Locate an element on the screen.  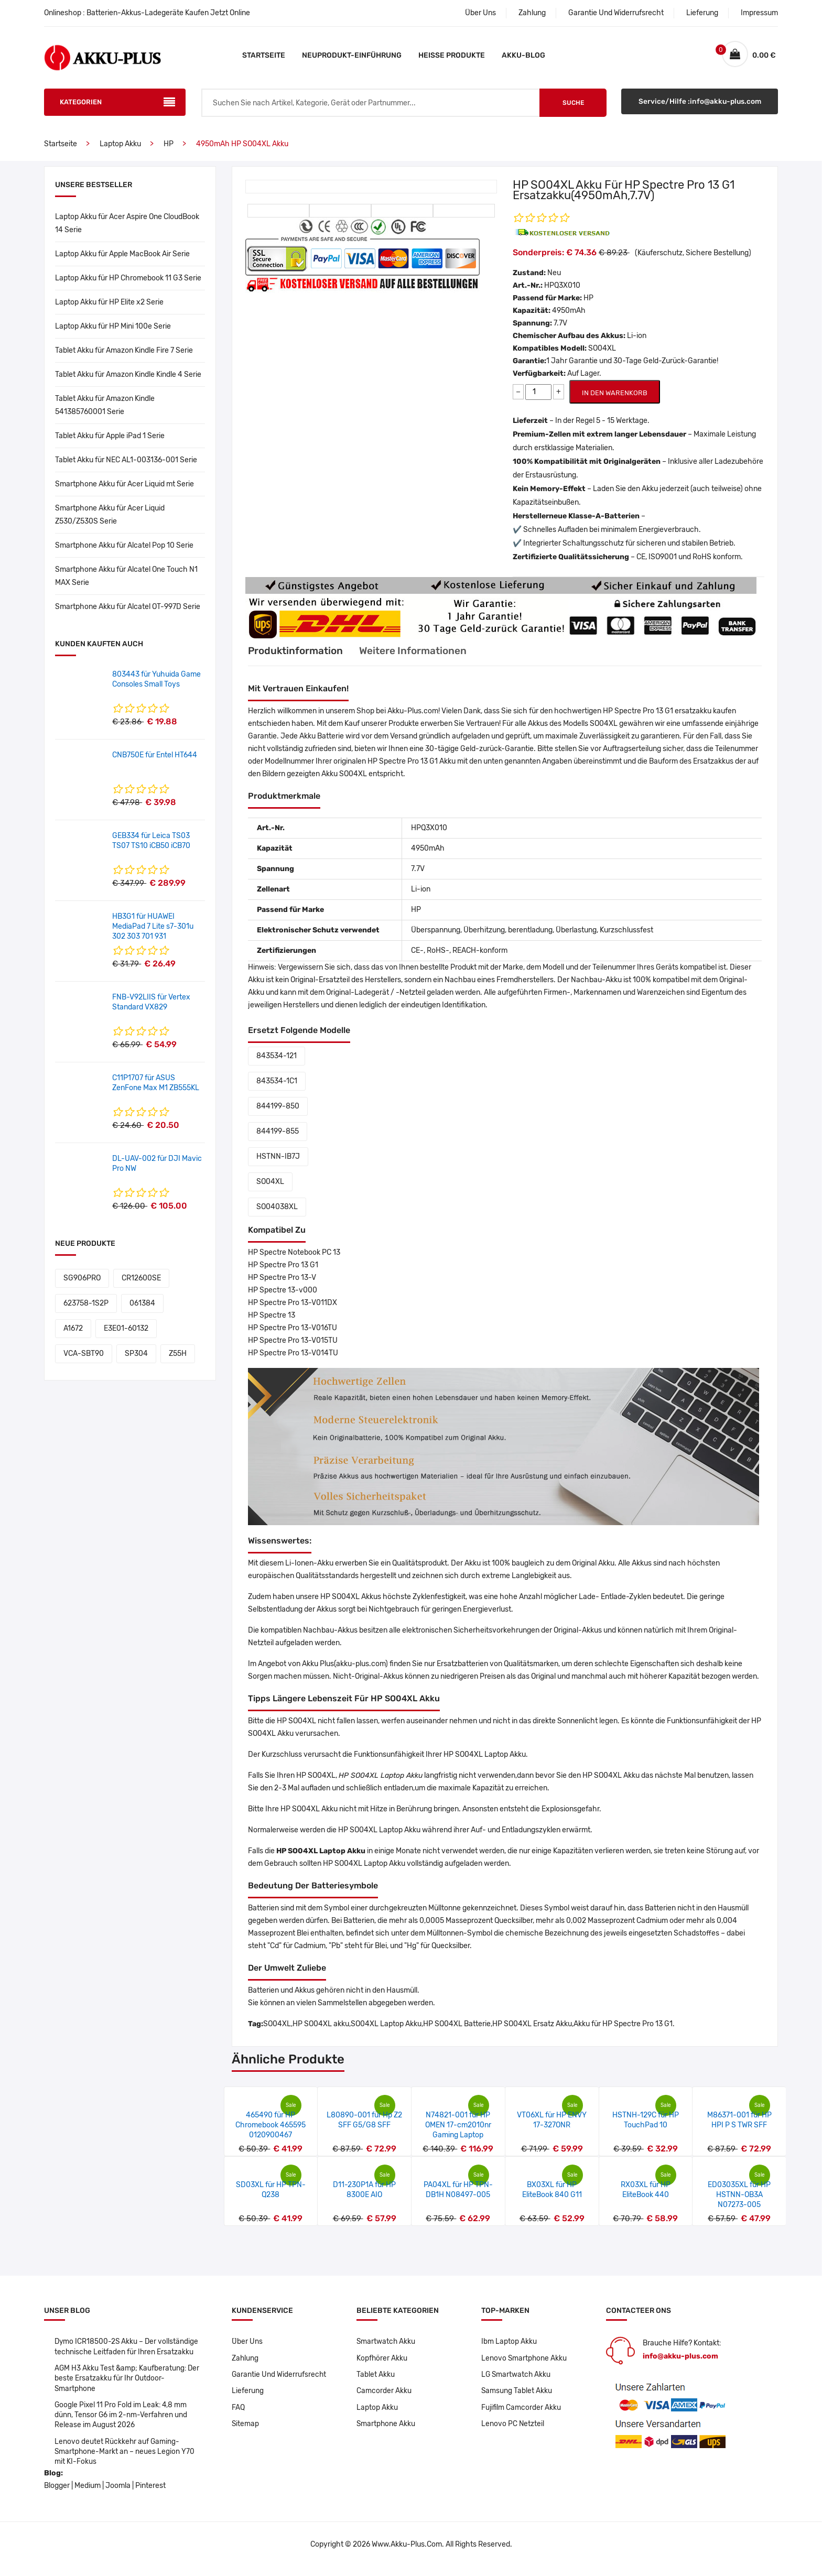
A1672 is located at coordinates (73, 1334).